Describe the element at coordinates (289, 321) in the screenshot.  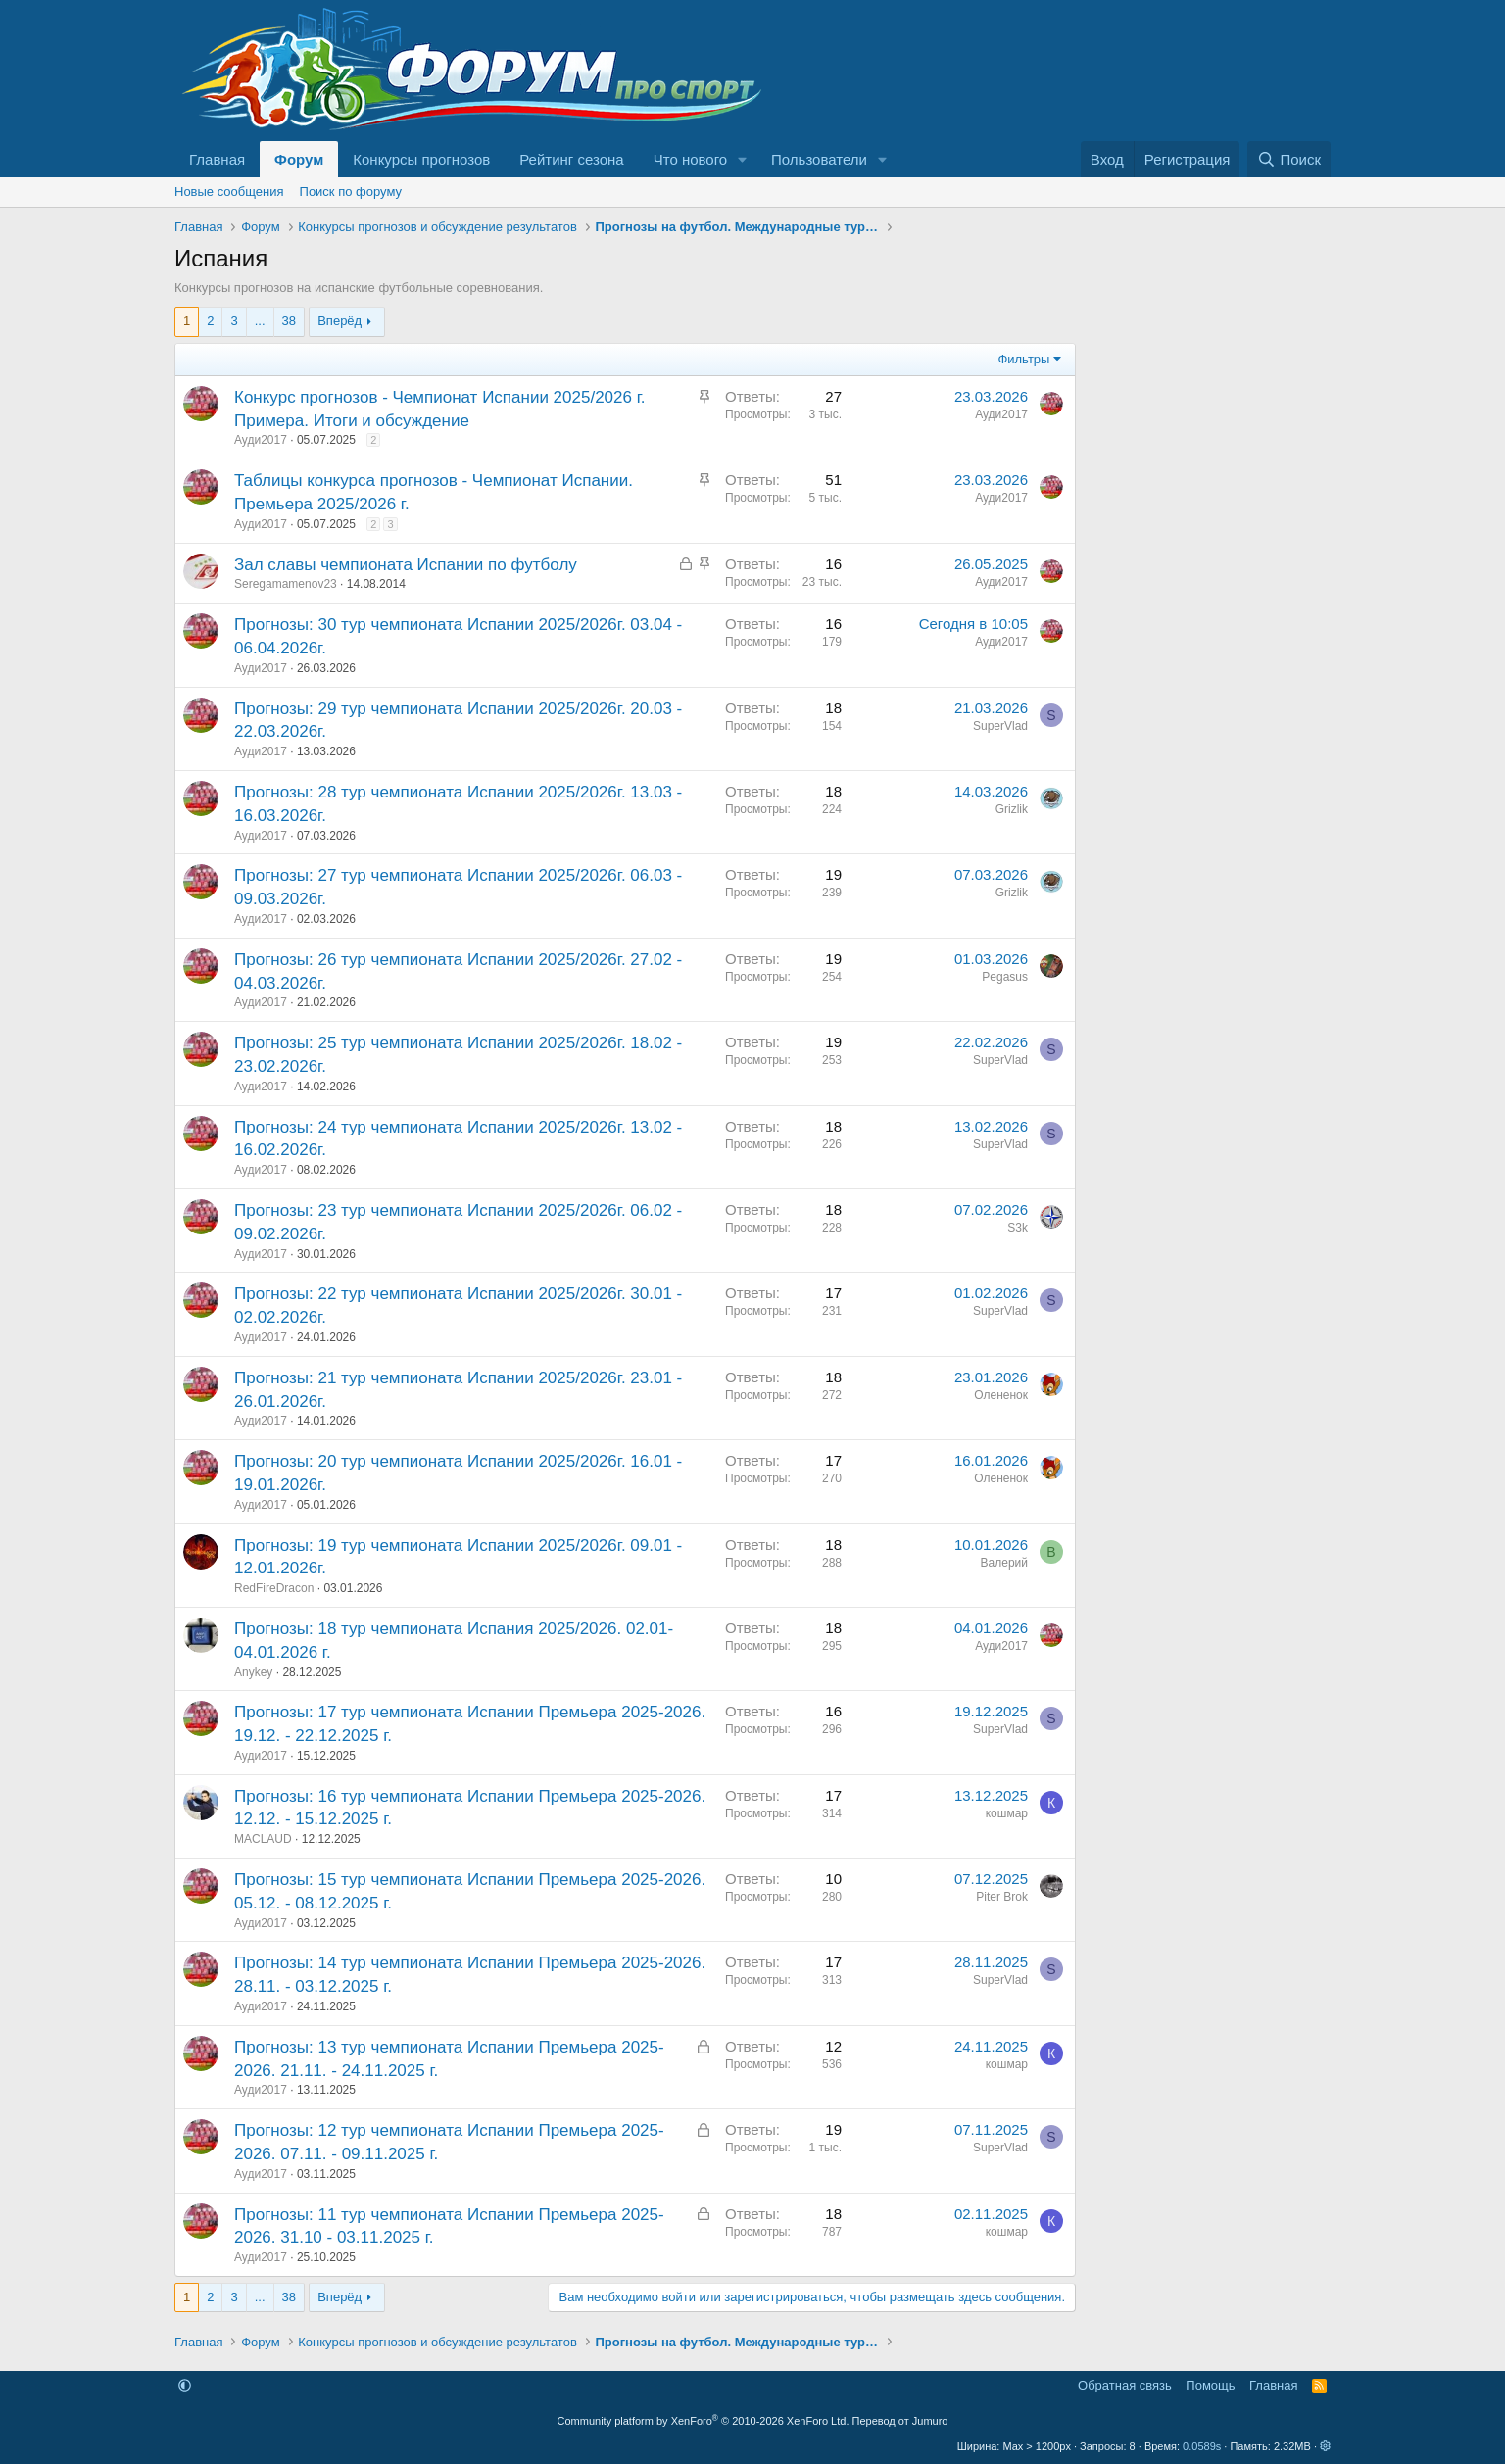
I see `38` at that location.